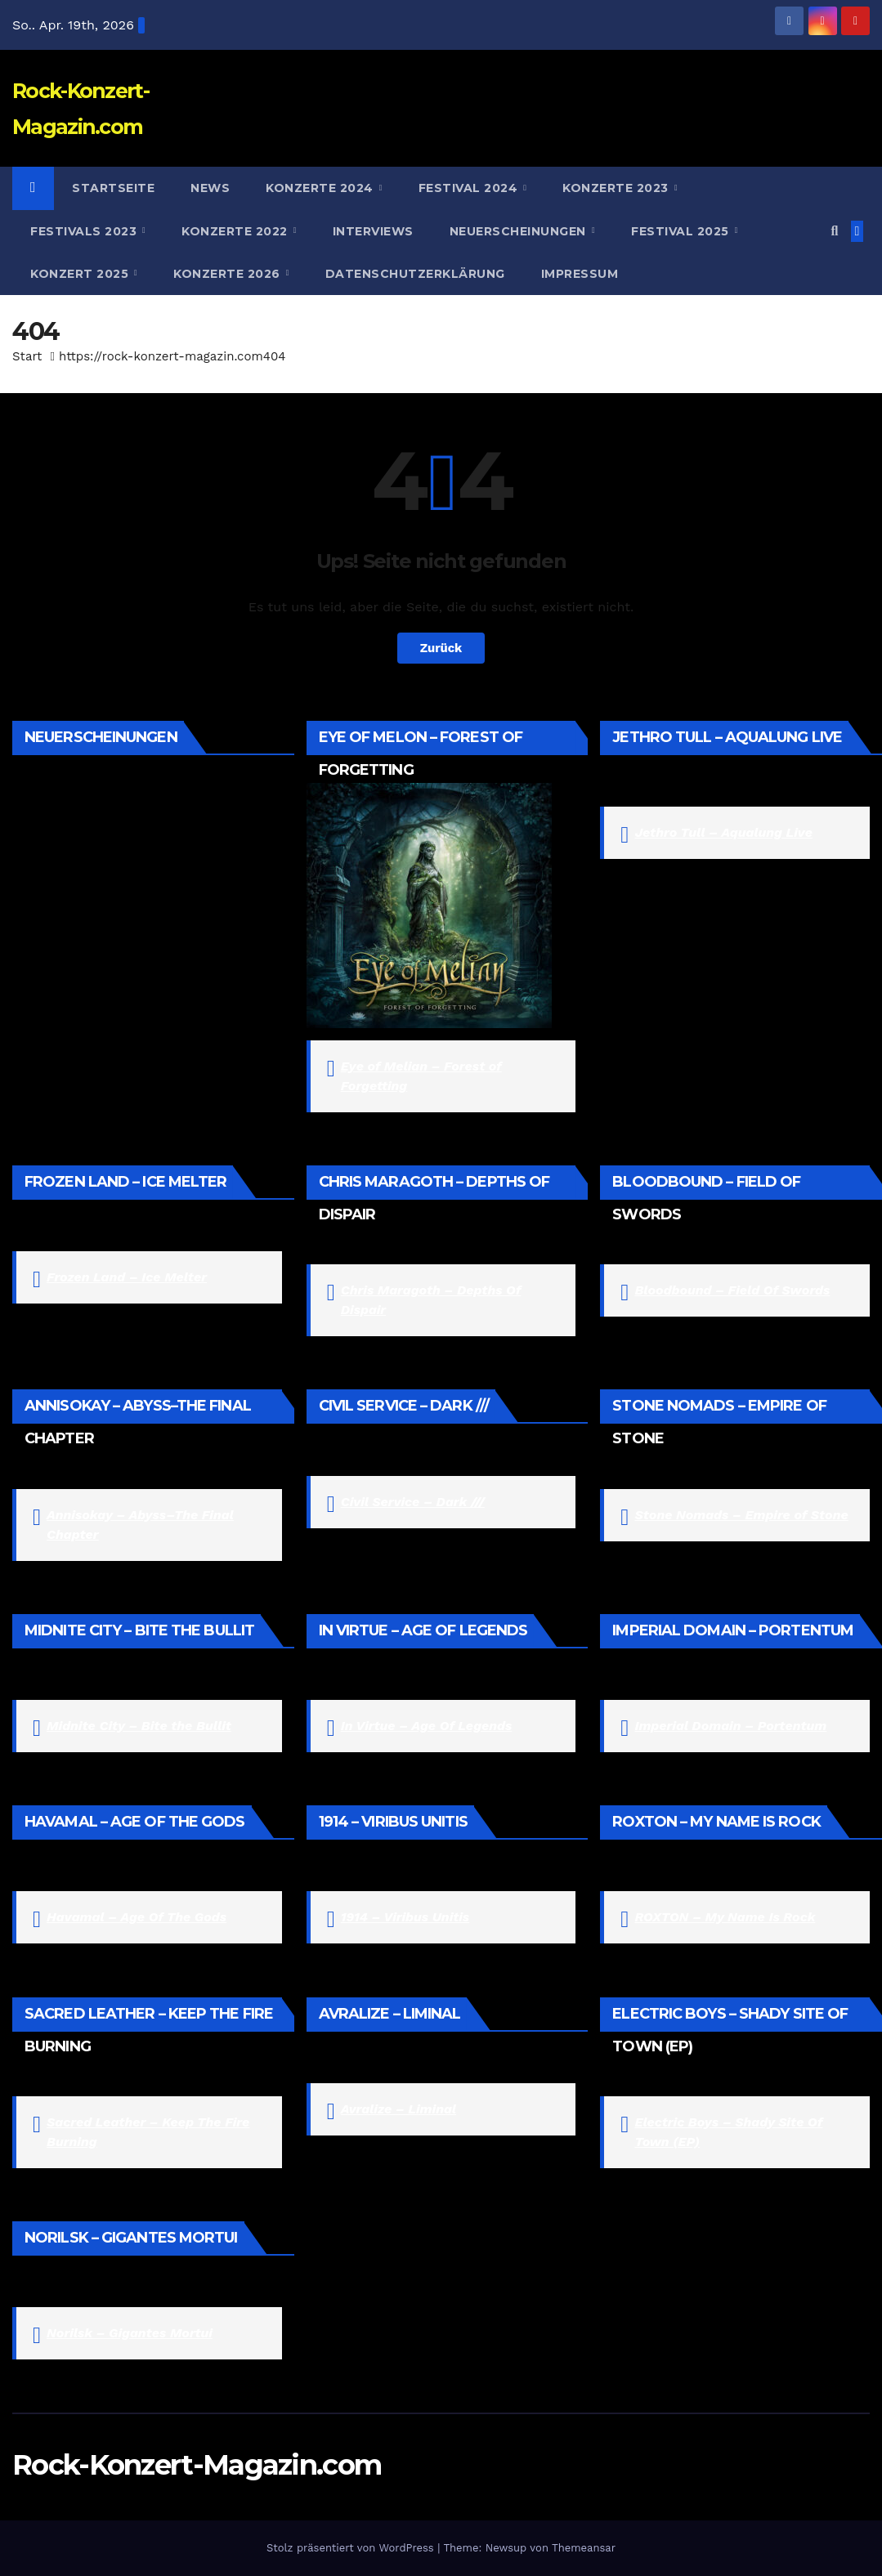 The height and width of the screenshot is (2576, 882). What do you see at coordinates (228, 273) in the screenshot?
I see `Konzerte 2026` at bounding box center [228, 273].